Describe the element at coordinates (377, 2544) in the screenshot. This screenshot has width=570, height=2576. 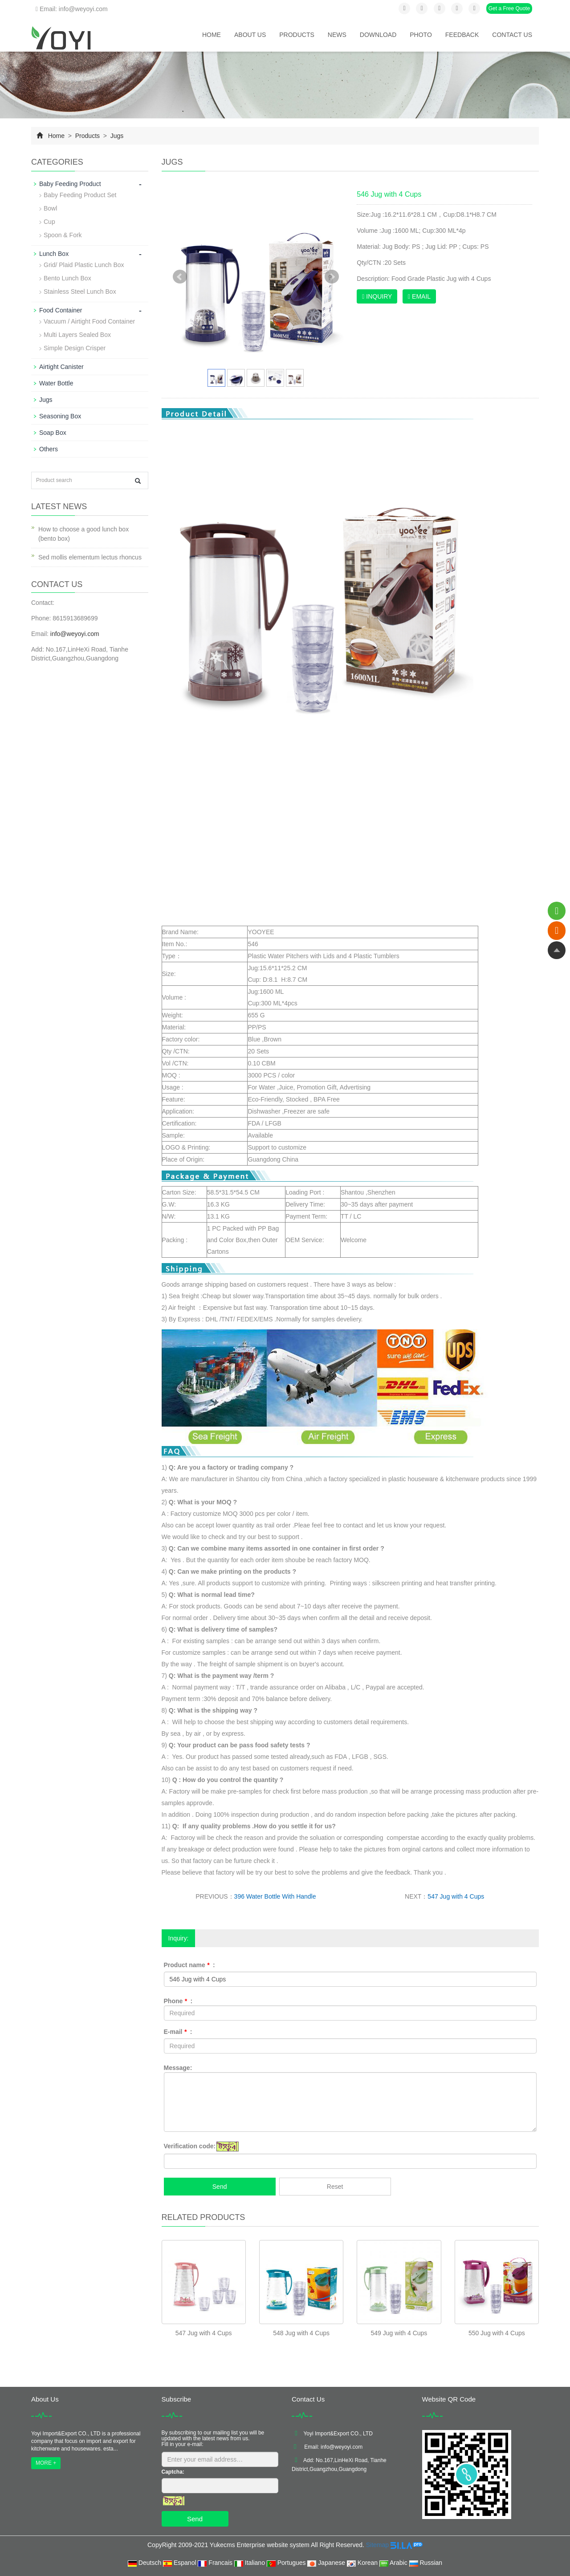
I see `Sitemap` at that location.